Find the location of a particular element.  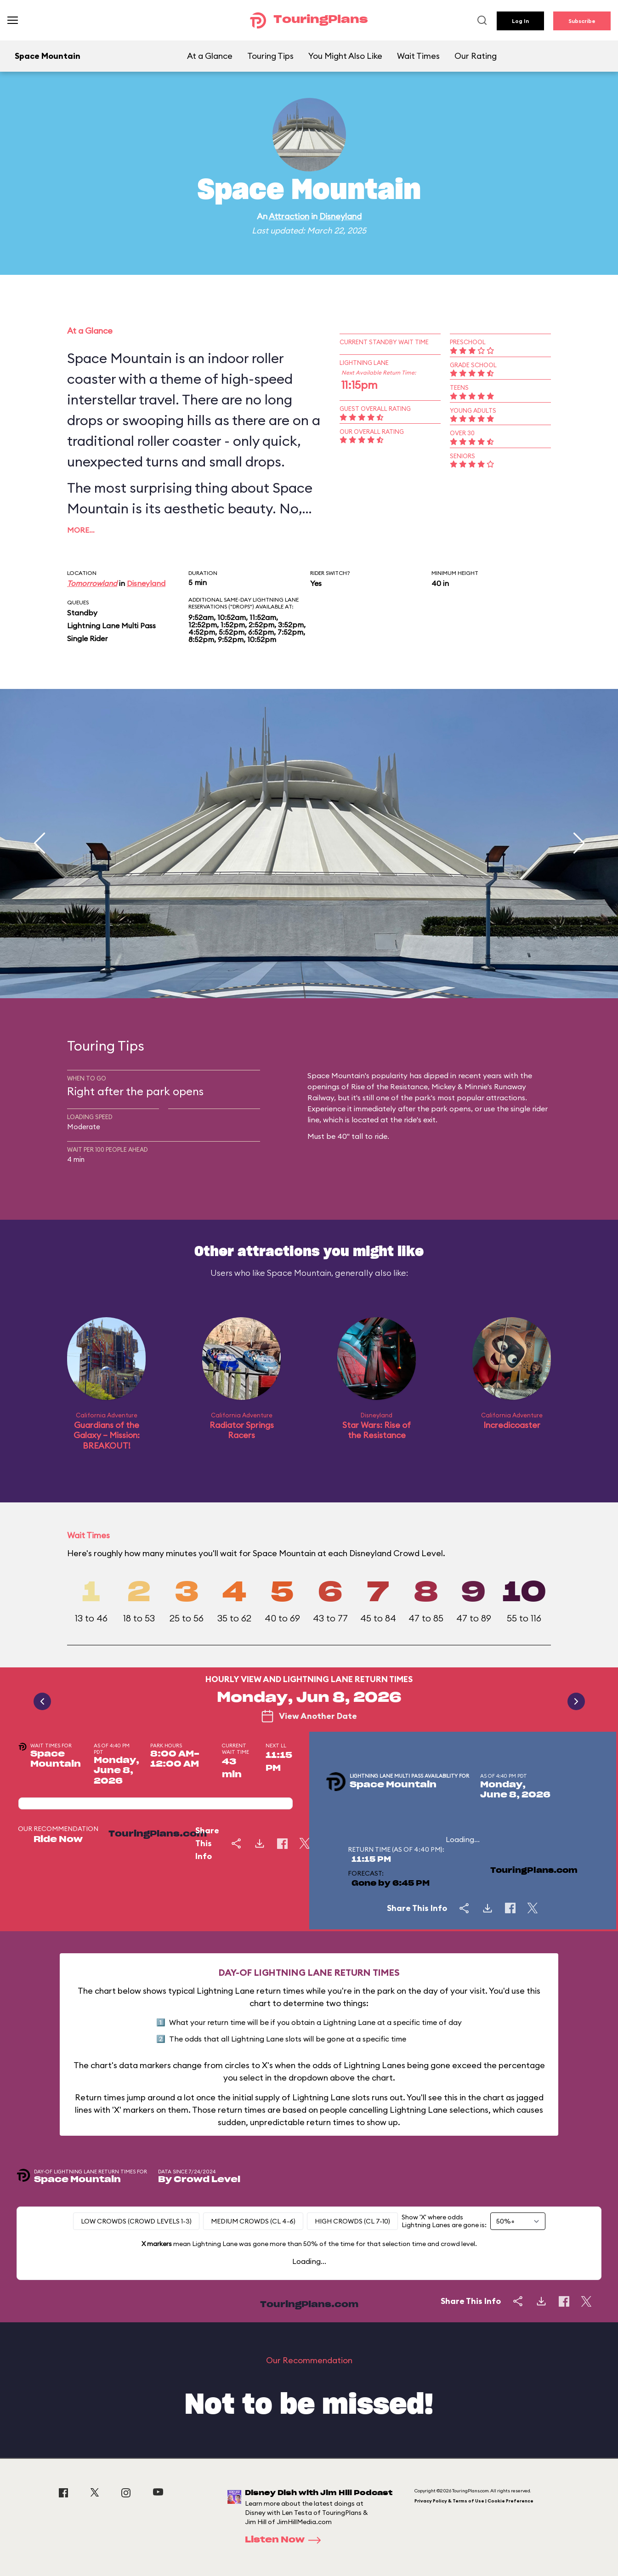

Low Crowds (Crowd levels 1-3) is located at coordinates (136, 2221).